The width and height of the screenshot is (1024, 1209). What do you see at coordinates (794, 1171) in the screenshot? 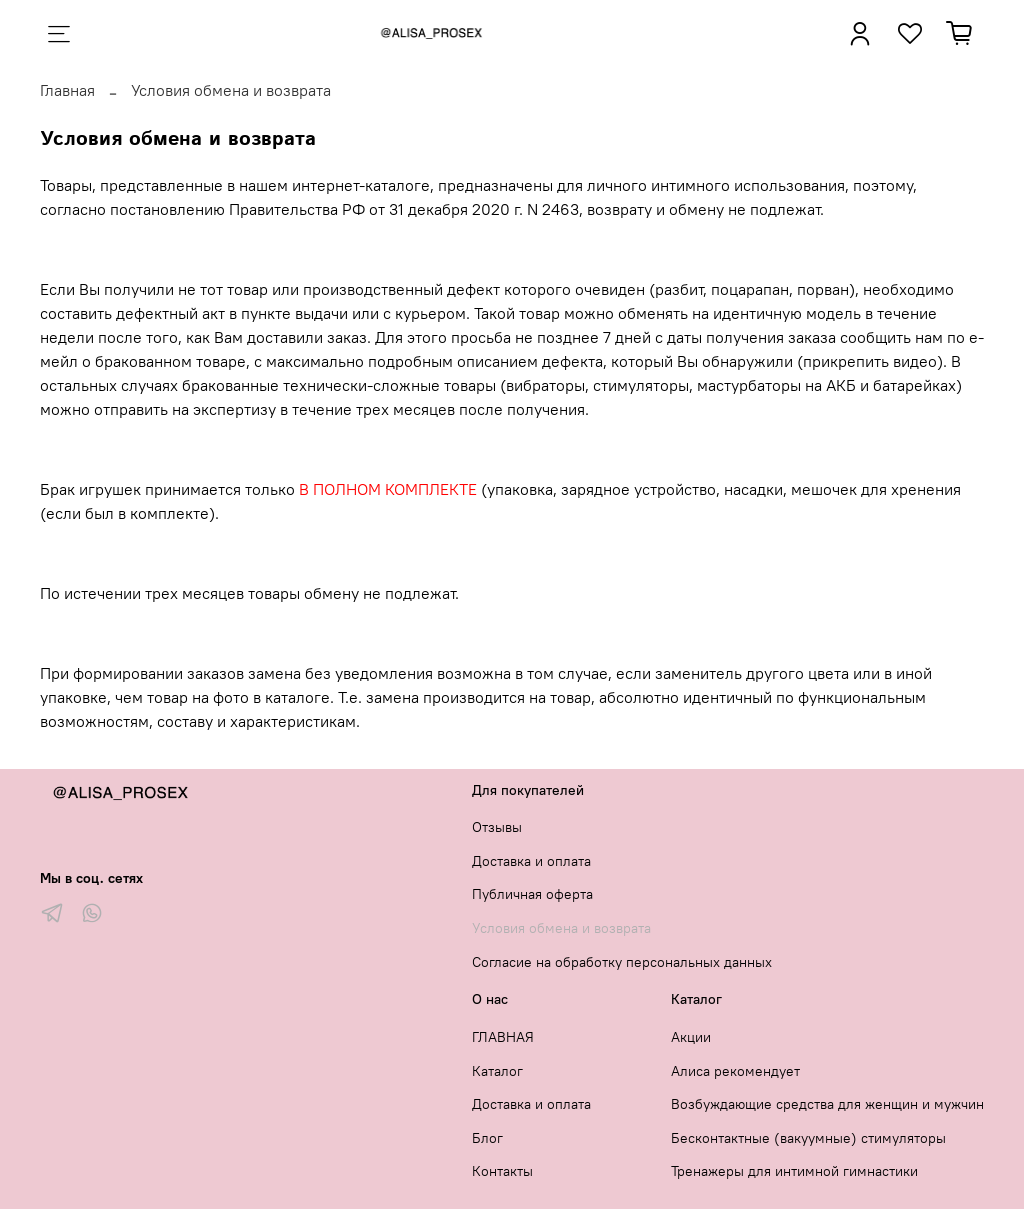
I see `Тренажеры для интимной гимнастики` at bounding box center [794, 1171].